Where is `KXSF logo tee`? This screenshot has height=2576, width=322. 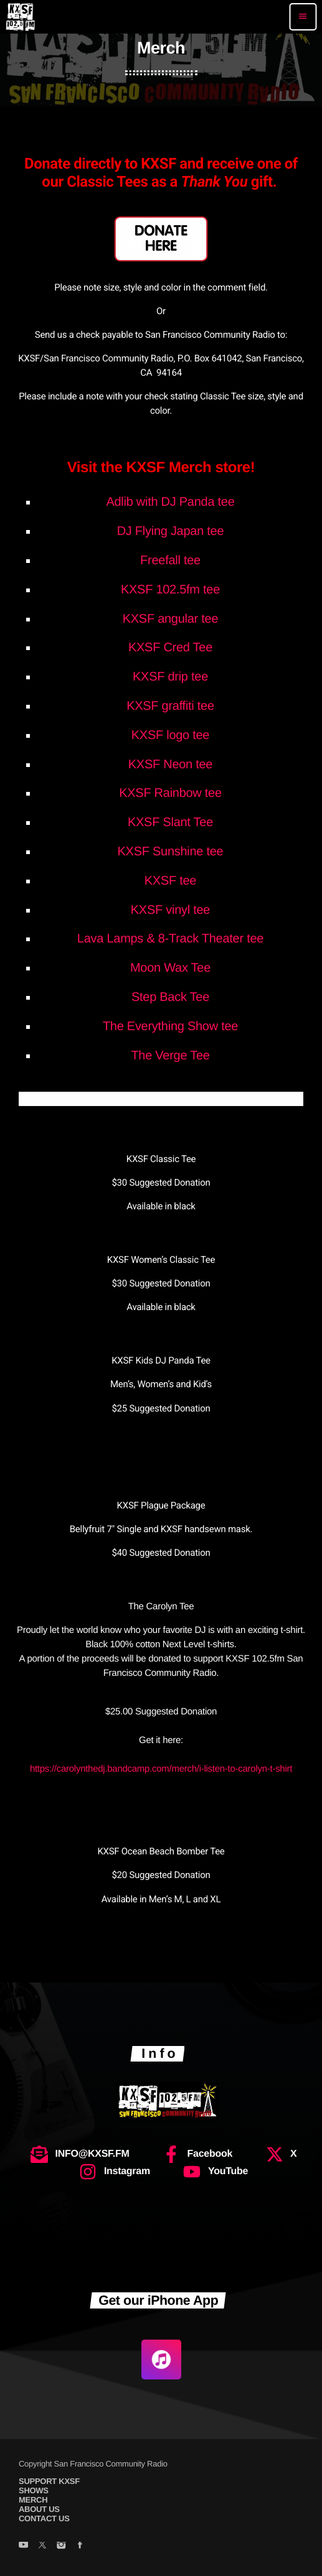
KXSF logo tee is located at coordinates (170, 735).